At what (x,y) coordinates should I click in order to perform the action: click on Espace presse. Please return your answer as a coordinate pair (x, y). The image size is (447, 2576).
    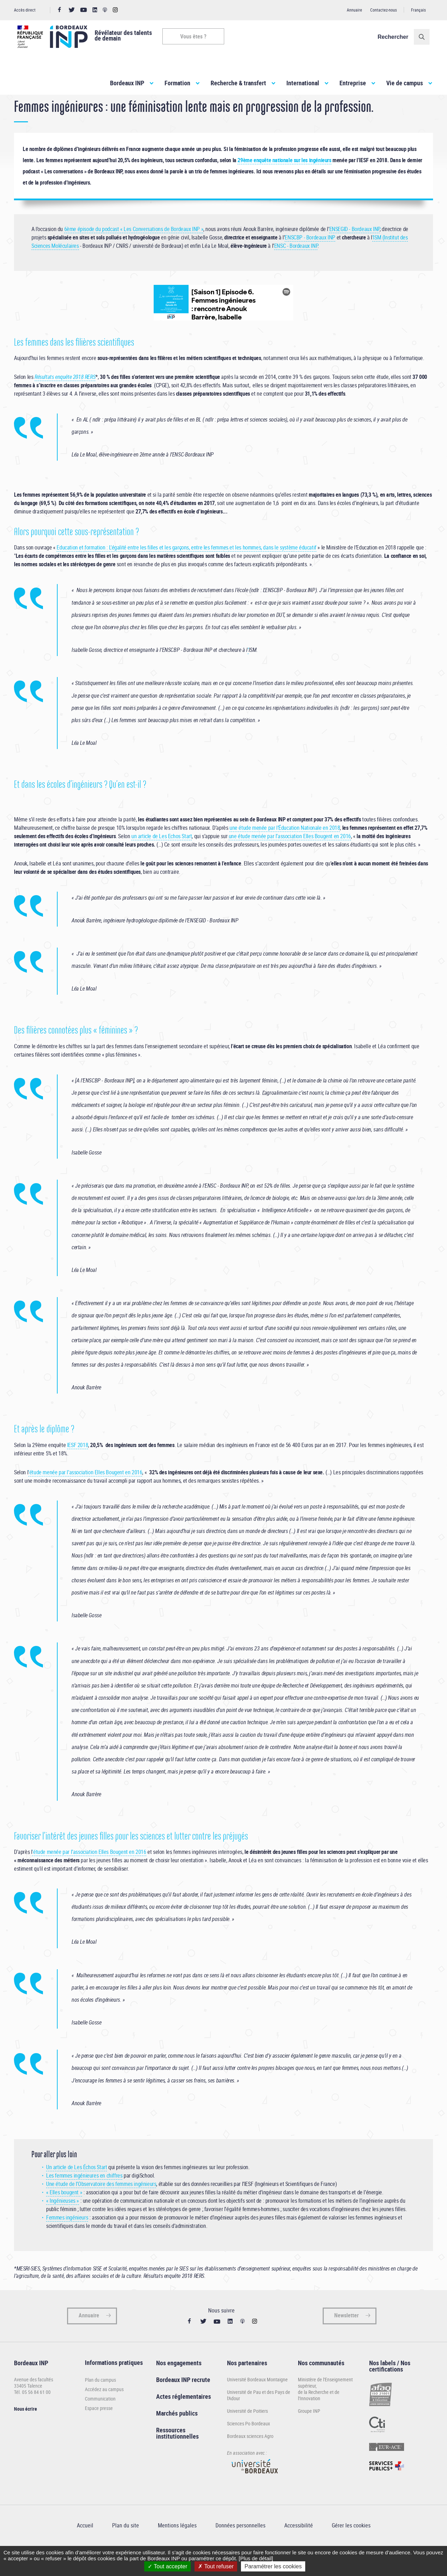
    Looking at the image, I should click on (99, 2432).